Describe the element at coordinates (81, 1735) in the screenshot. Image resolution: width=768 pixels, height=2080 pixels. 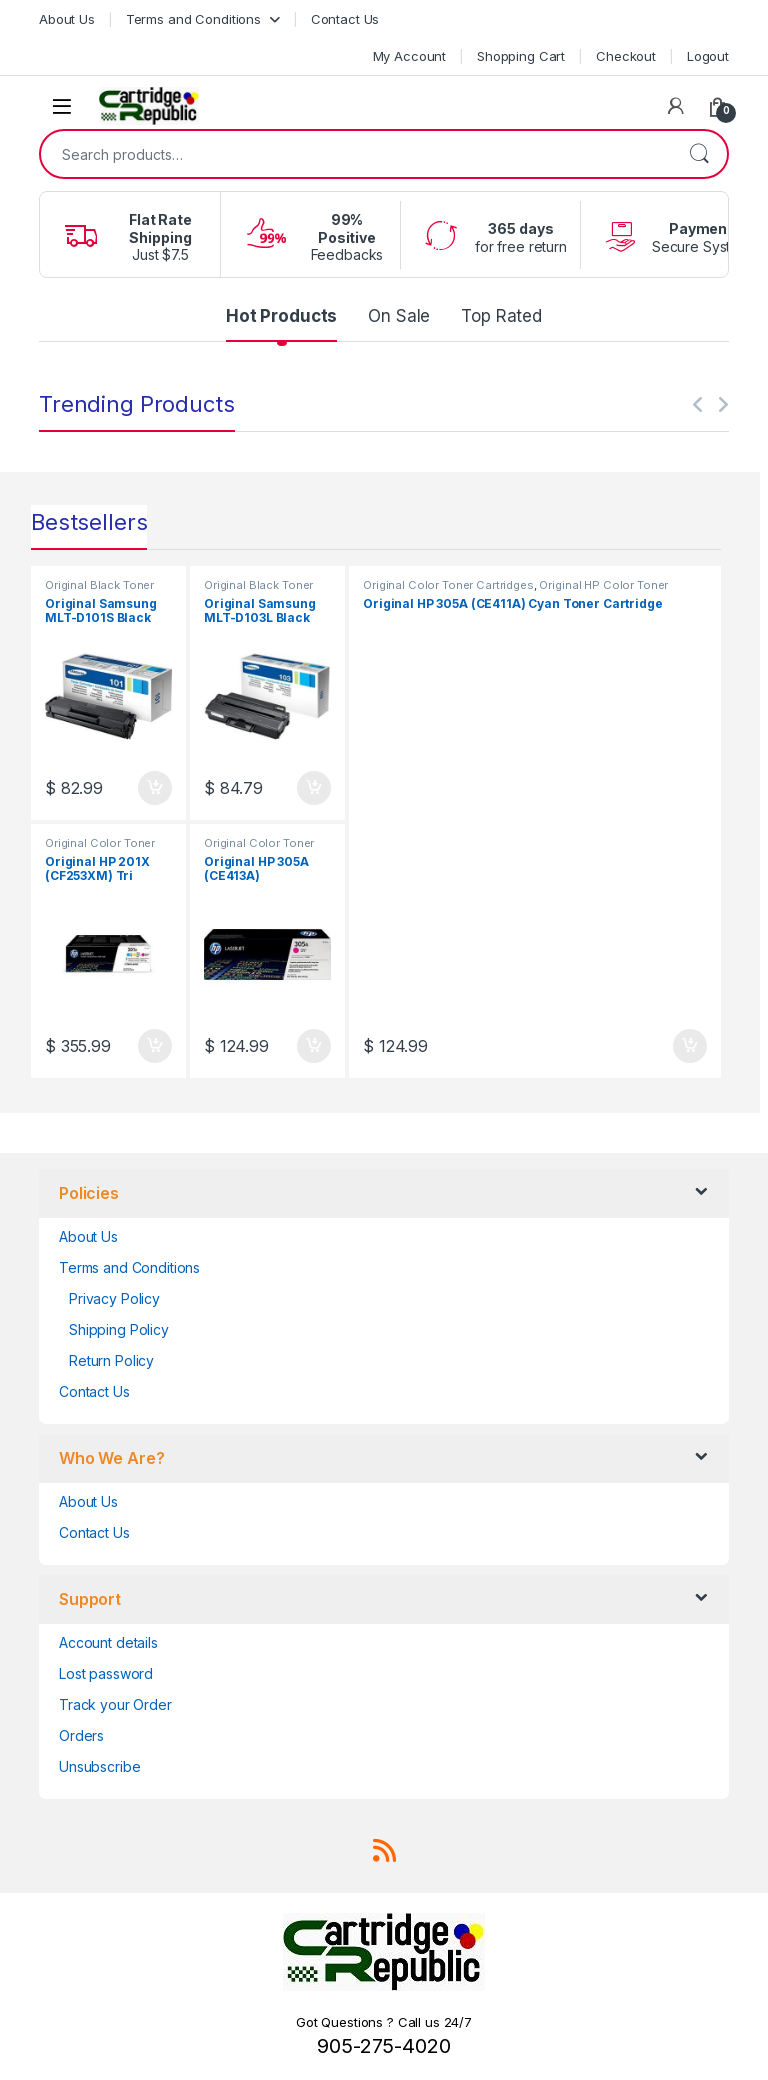
I see `Orders` at that location.